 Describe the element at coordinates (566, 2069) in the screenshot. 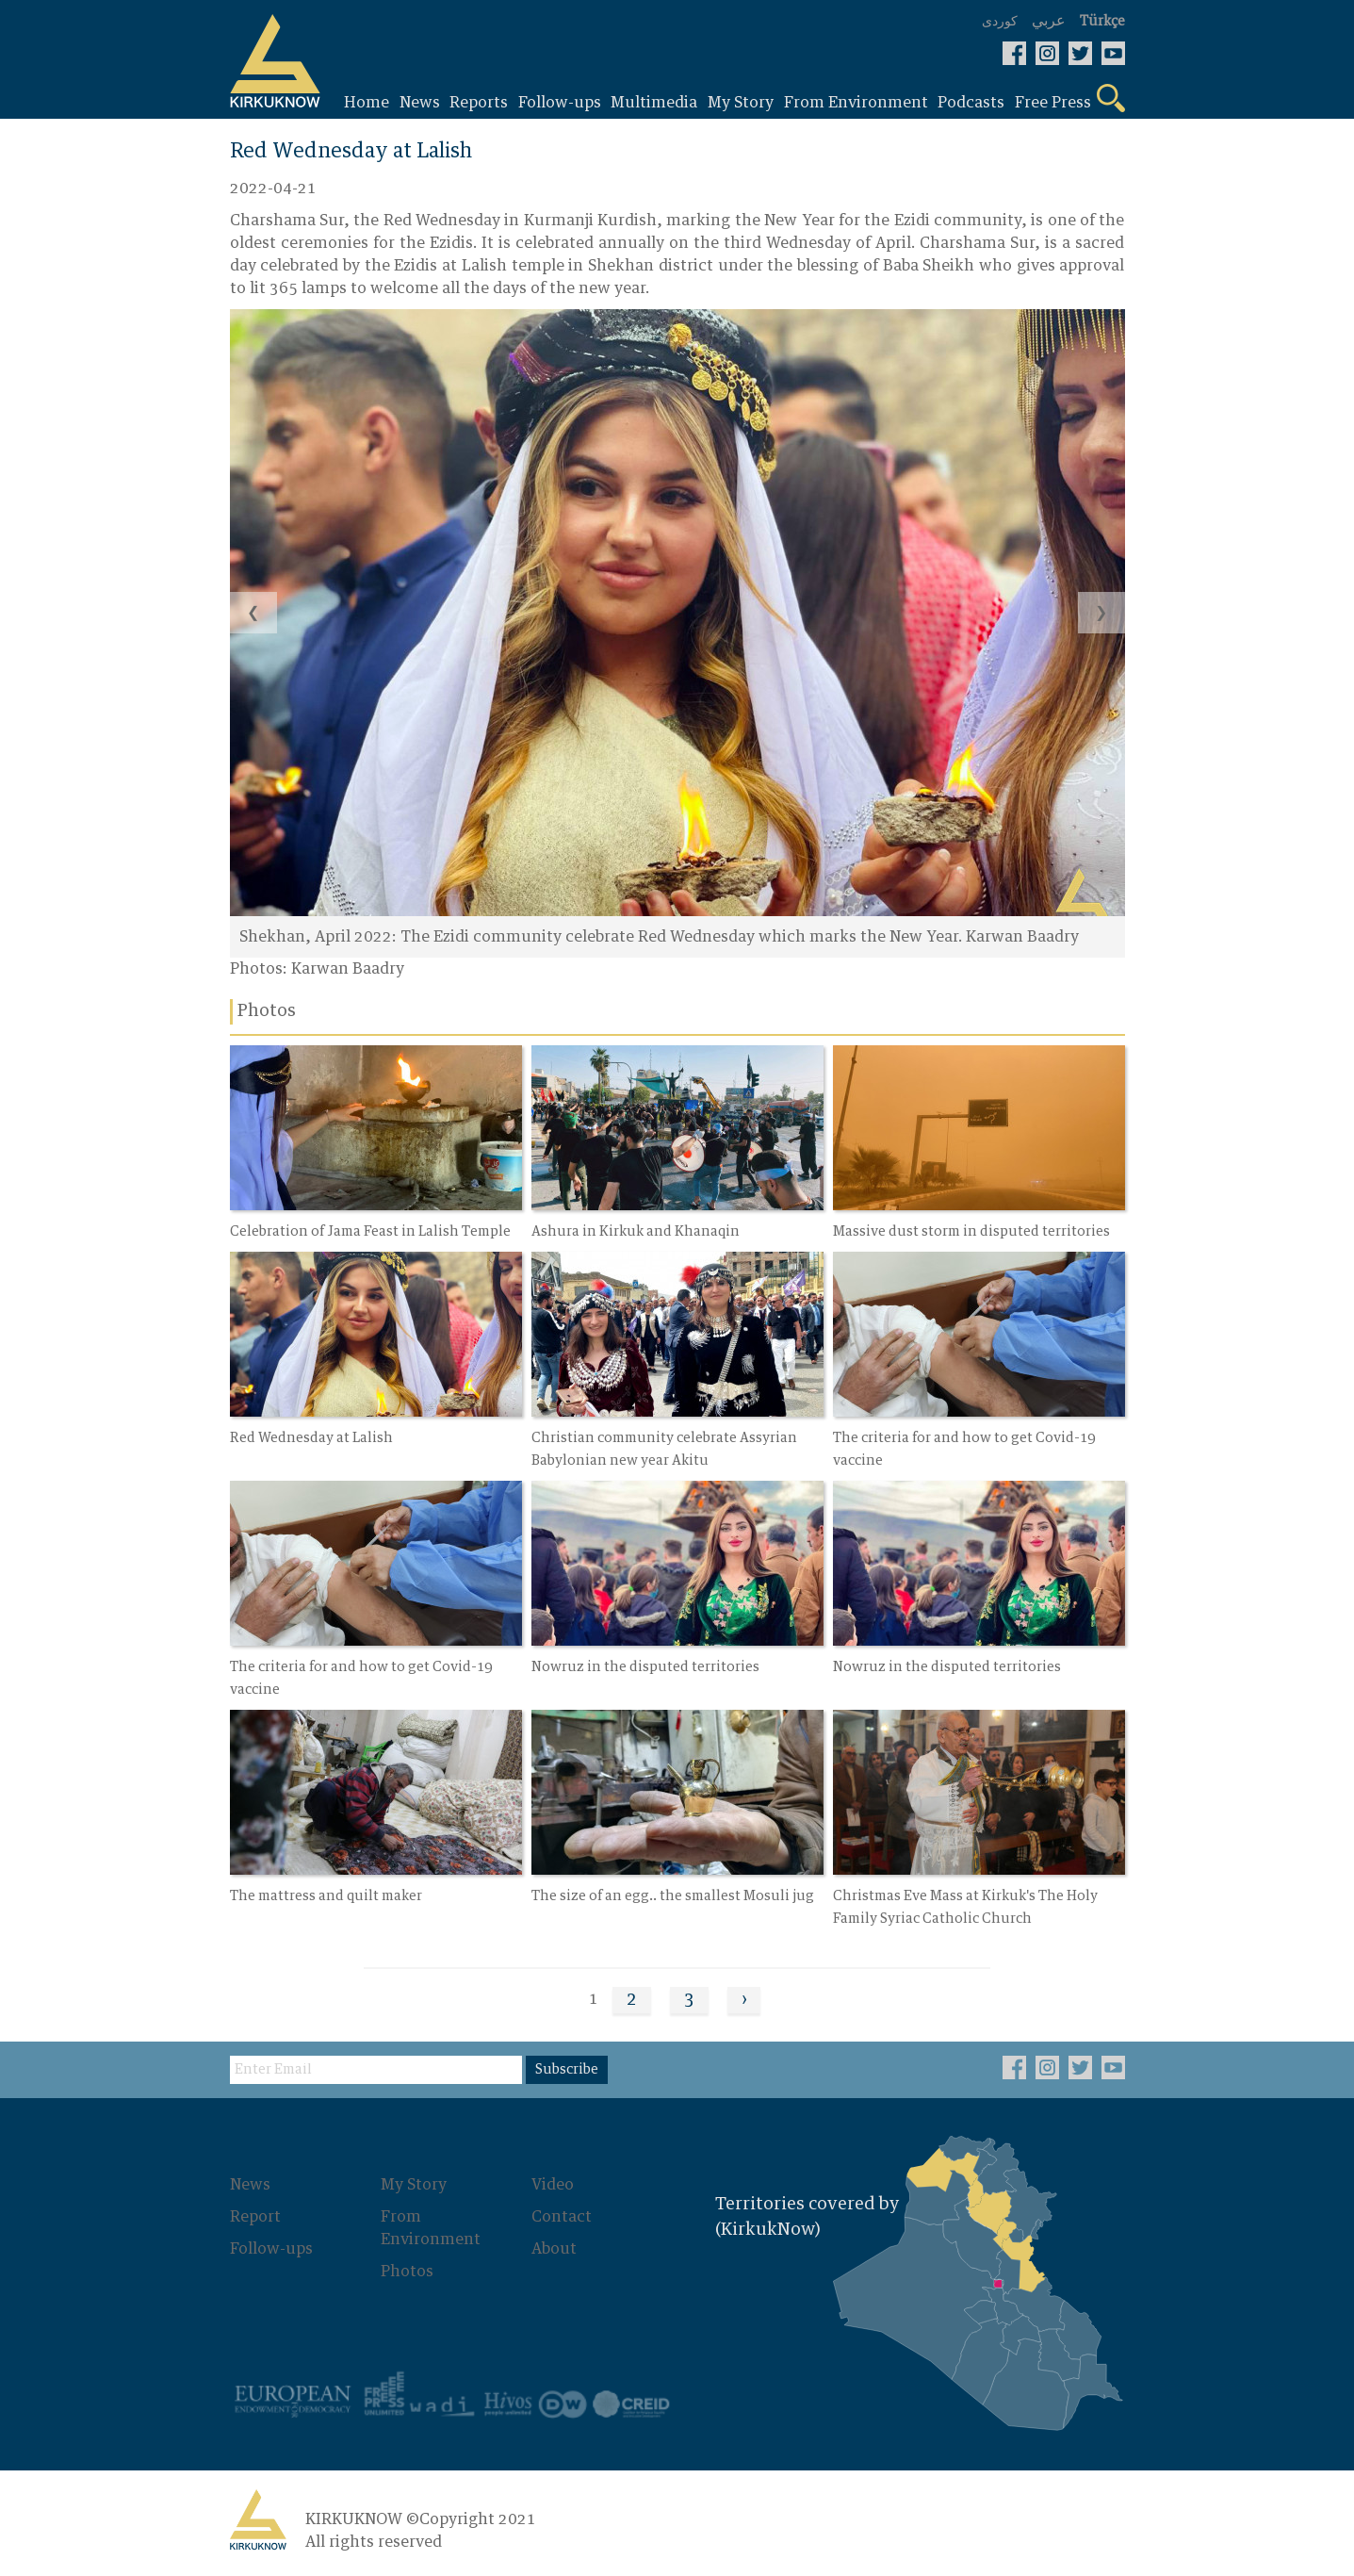

I see `Subscribe` at that location.